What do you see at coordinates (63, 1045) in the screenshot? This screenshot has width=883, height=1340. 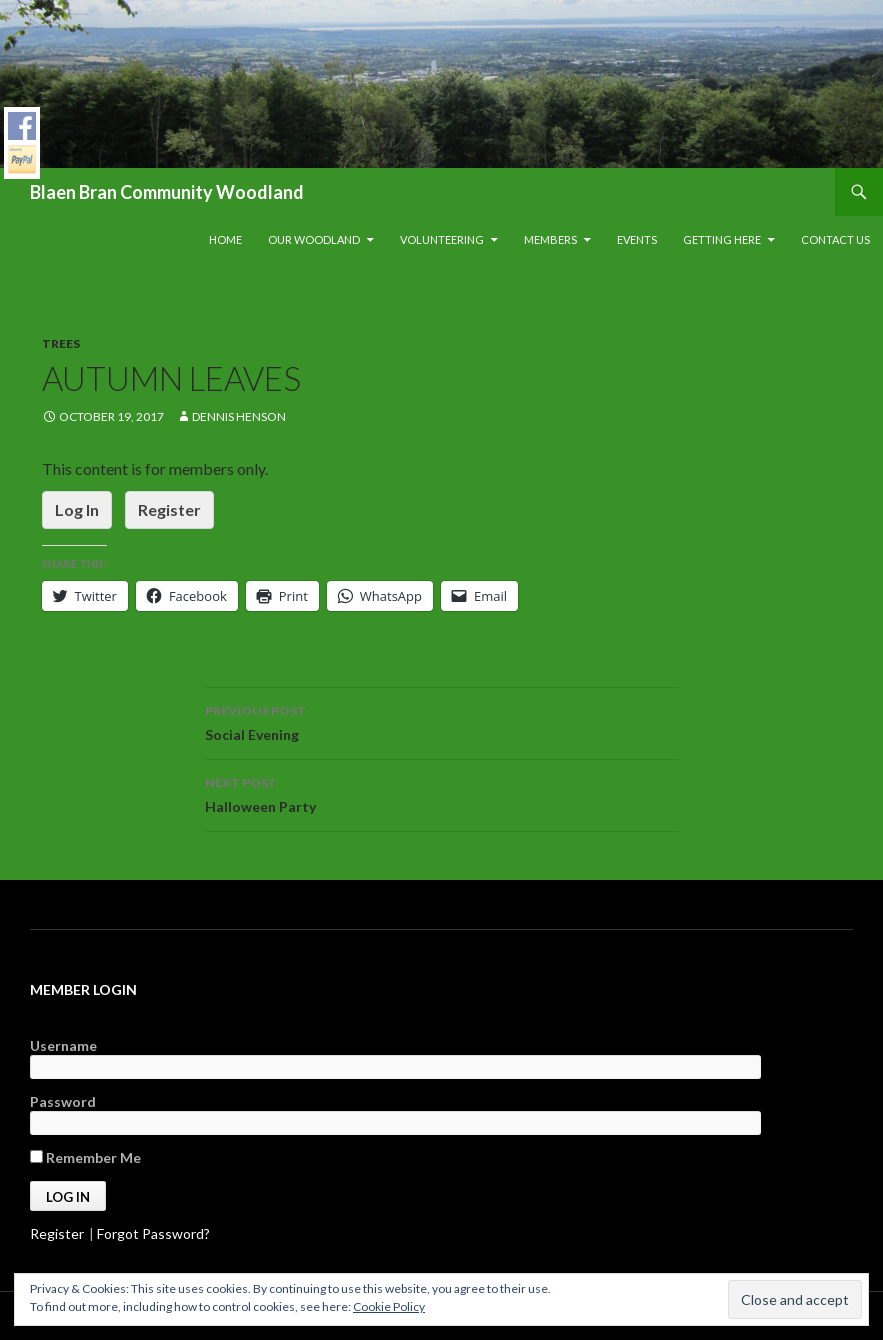 I see `Username` at bounding box center [63, 1045].